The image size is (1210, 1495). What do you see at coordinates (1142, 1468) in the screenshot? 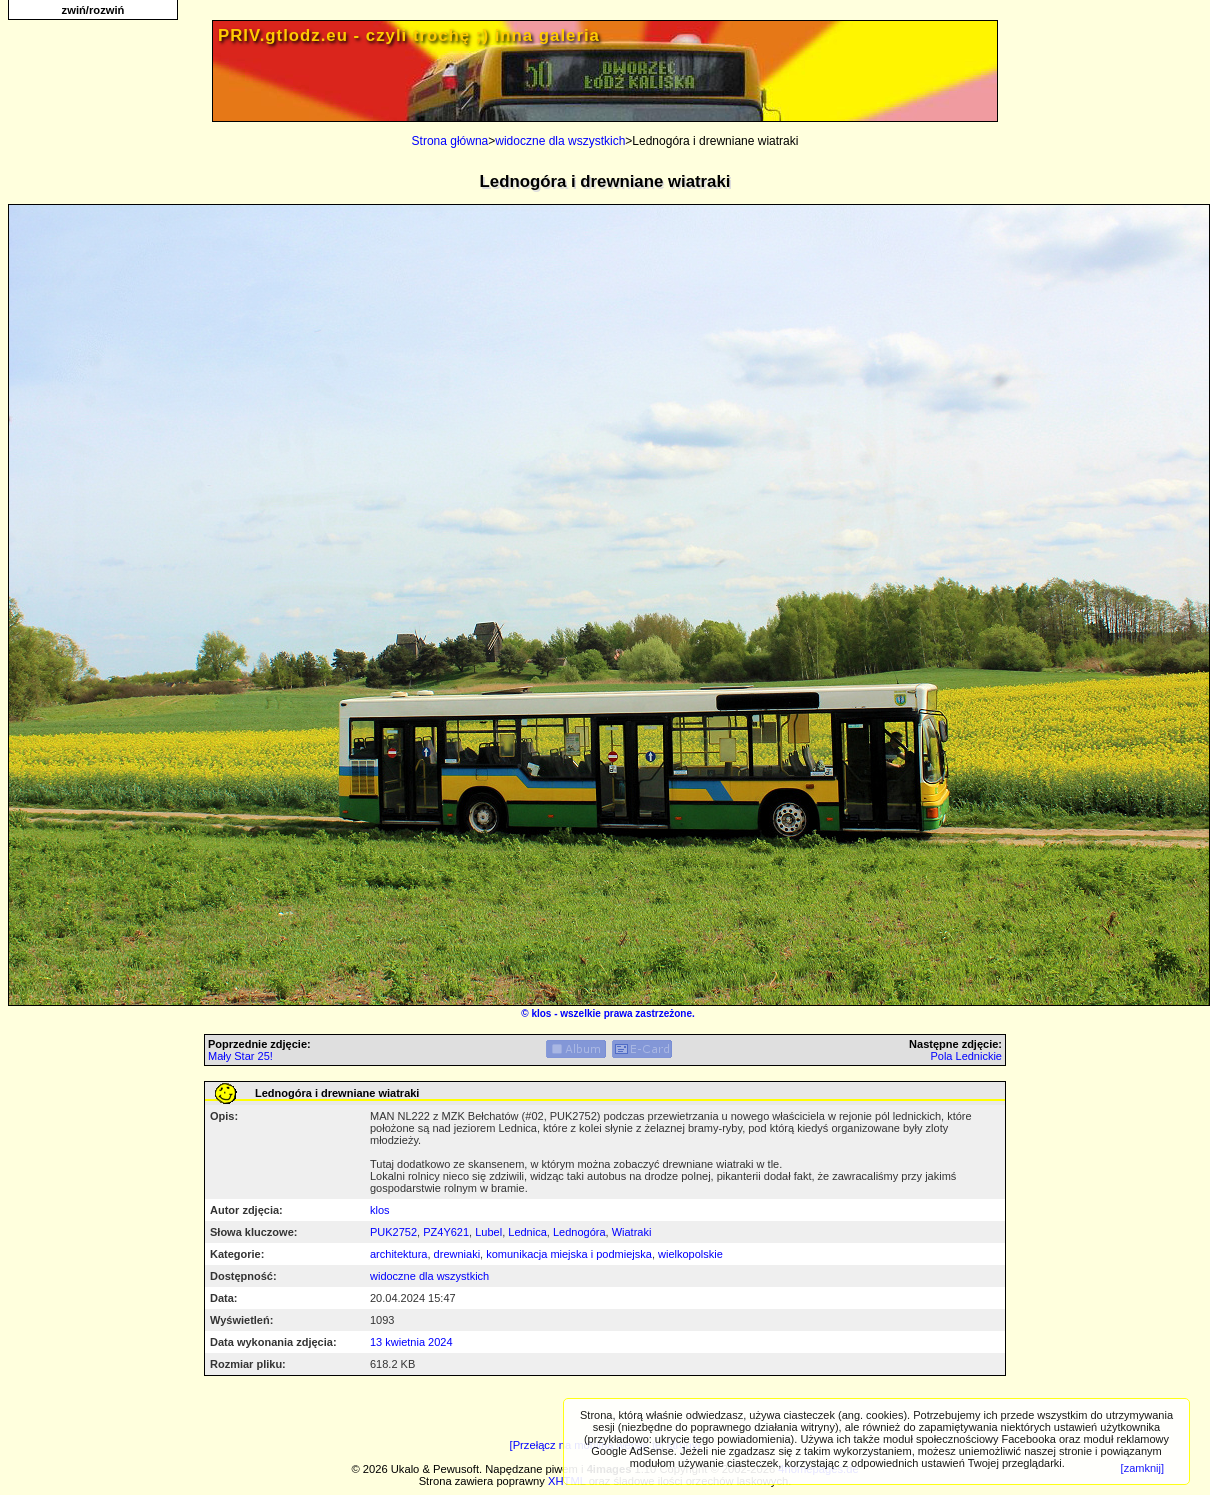
I see `[zamknij]` at bounding box center [1142, 1468].